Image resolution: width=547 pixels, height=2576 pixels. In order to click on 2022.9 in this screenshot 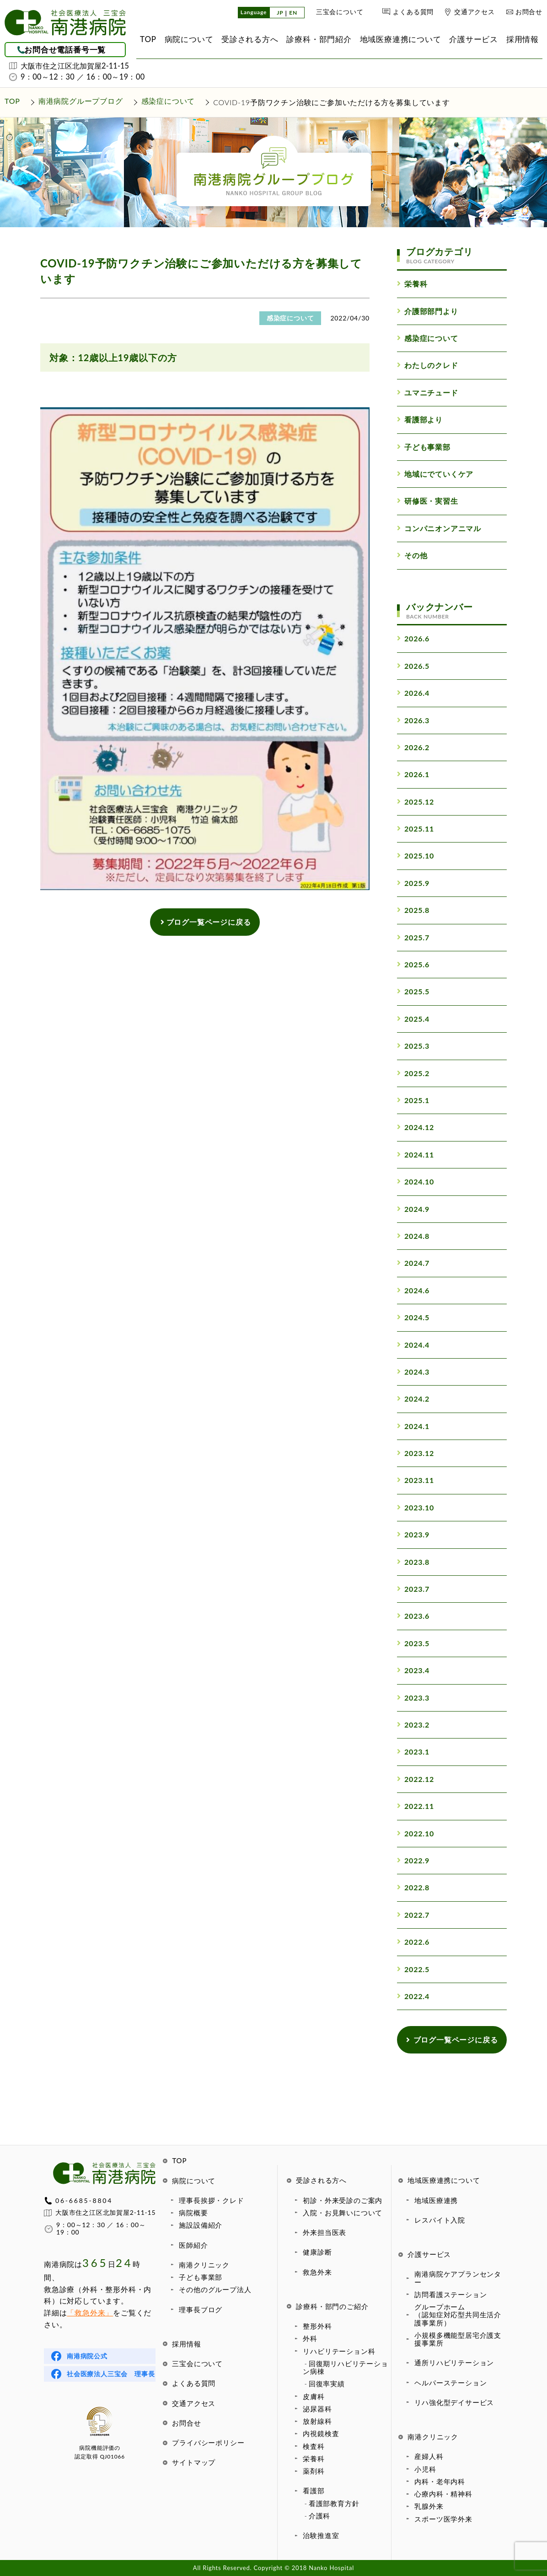, I will do `click(413, 1860)`.